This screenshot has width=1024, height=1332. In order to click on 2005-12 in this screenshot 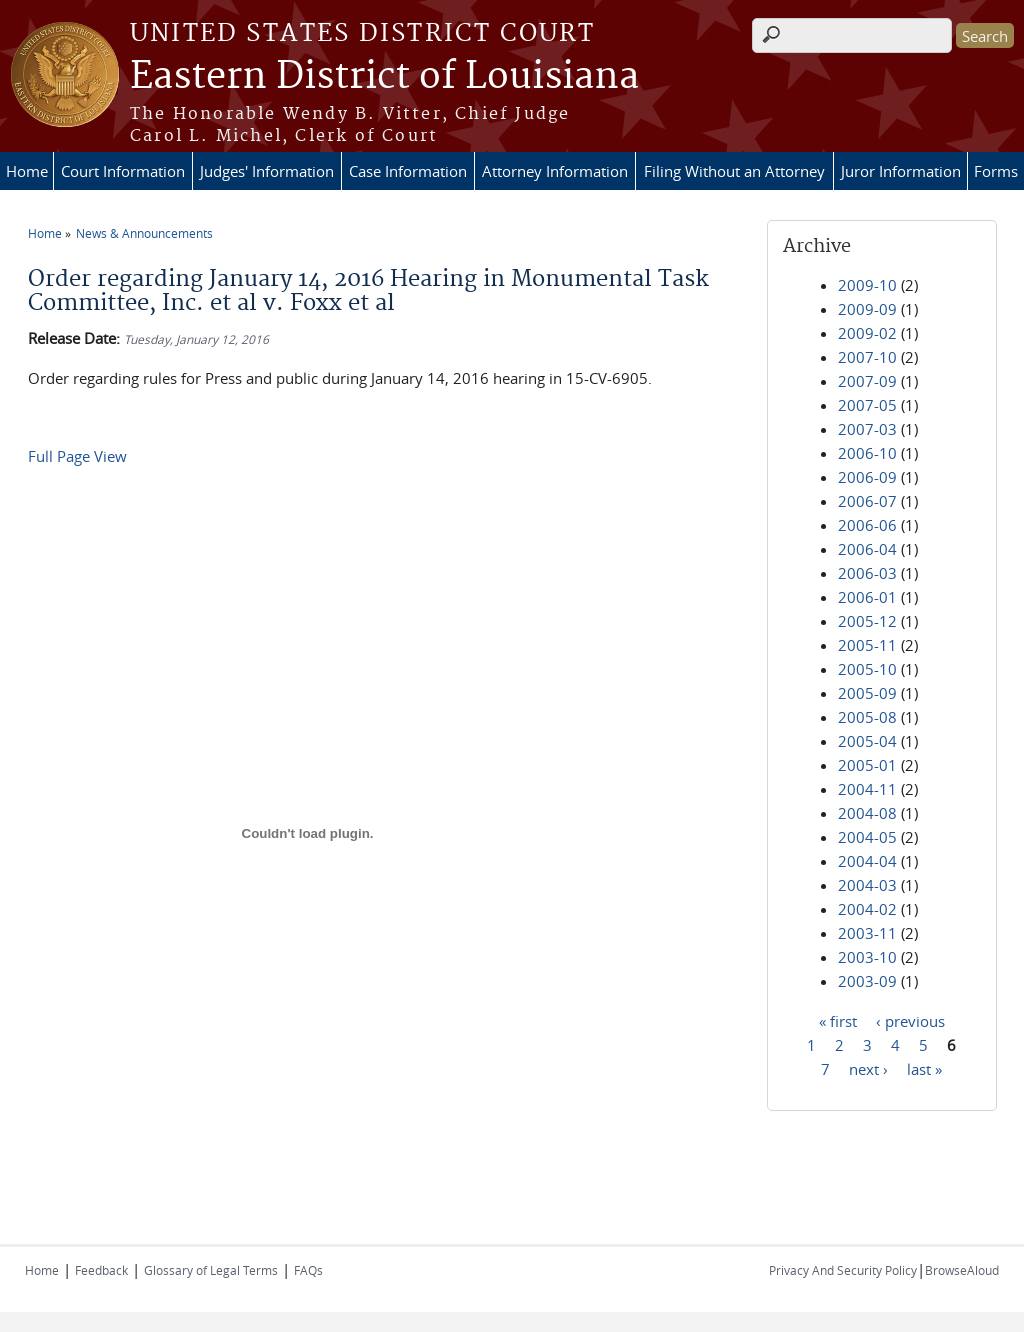, I will do `click(867, 621)`.